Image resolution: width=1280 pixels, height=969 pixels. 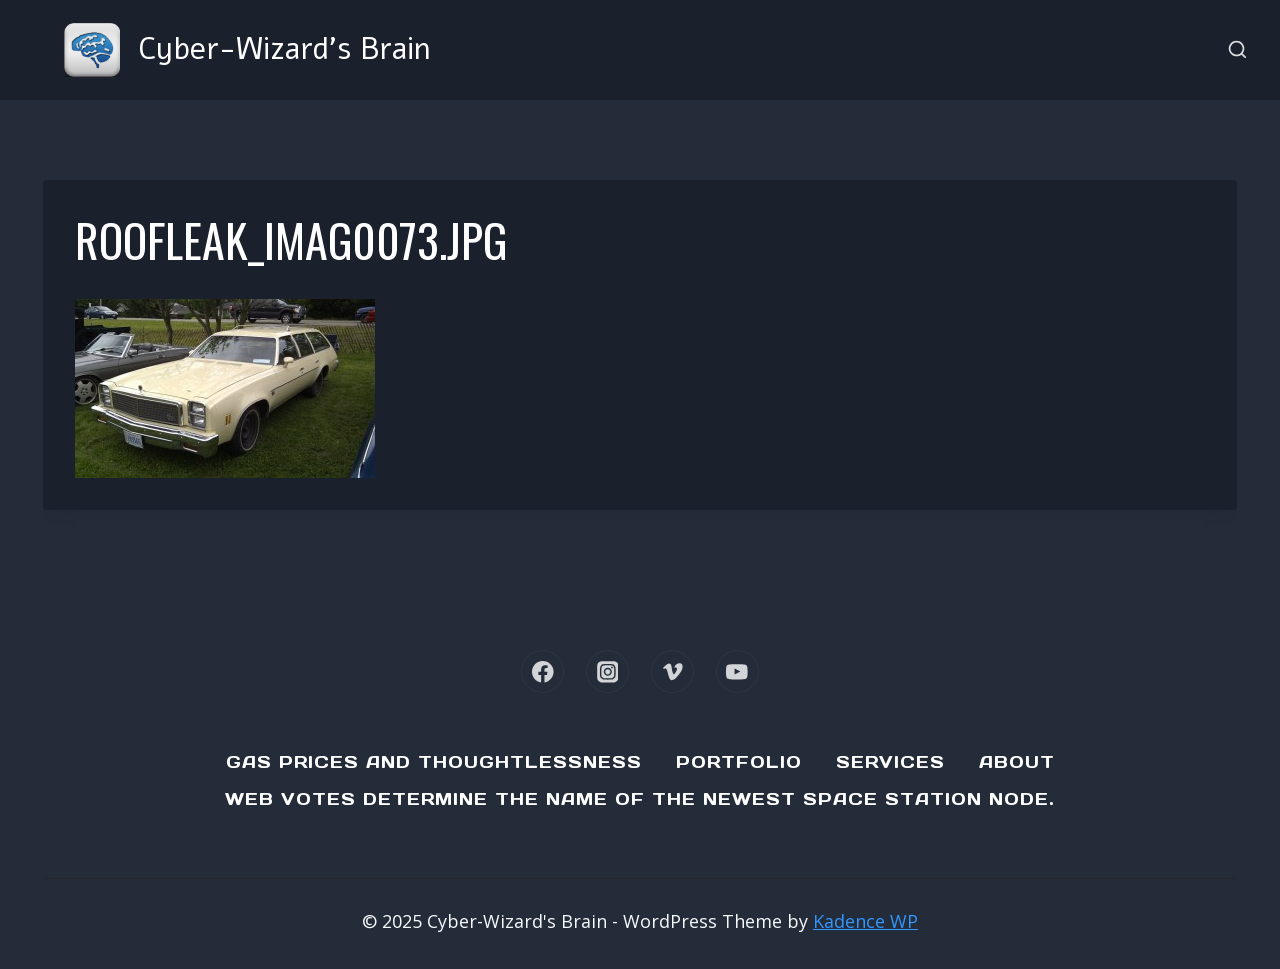 What do you see at coordinates (1237, 50) in the screenshot?
I see `[View Search Form]` at bounding box center [1237, 50].